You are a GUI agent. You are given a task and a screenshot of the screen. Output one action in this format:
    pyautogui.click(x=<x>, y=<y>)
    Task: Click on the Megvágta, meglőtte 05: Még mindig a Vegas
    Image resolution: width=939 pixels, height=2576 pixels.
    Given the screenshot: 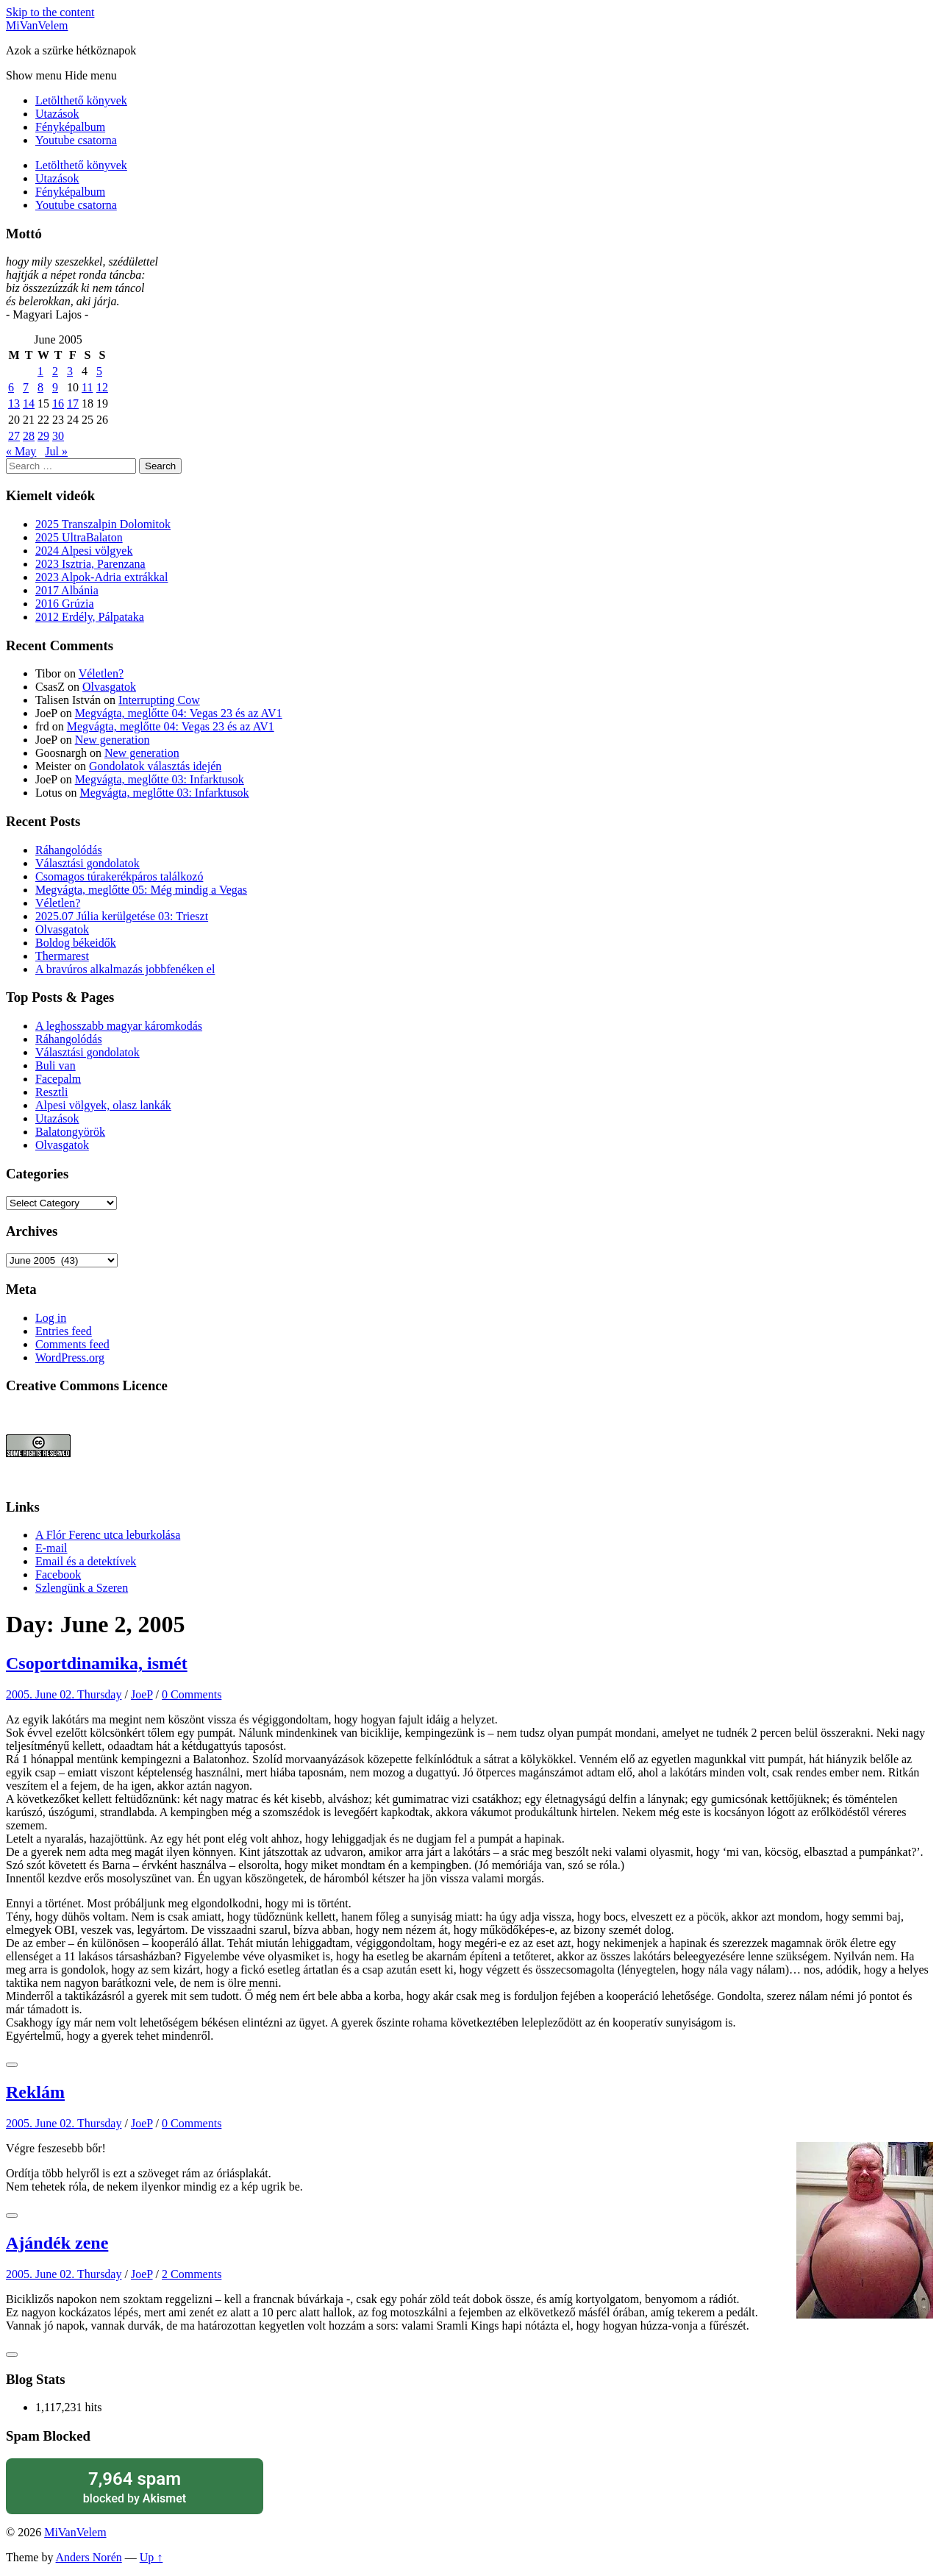 What is the action you would take?
    pyautogui.click(x=141, y=889)
    